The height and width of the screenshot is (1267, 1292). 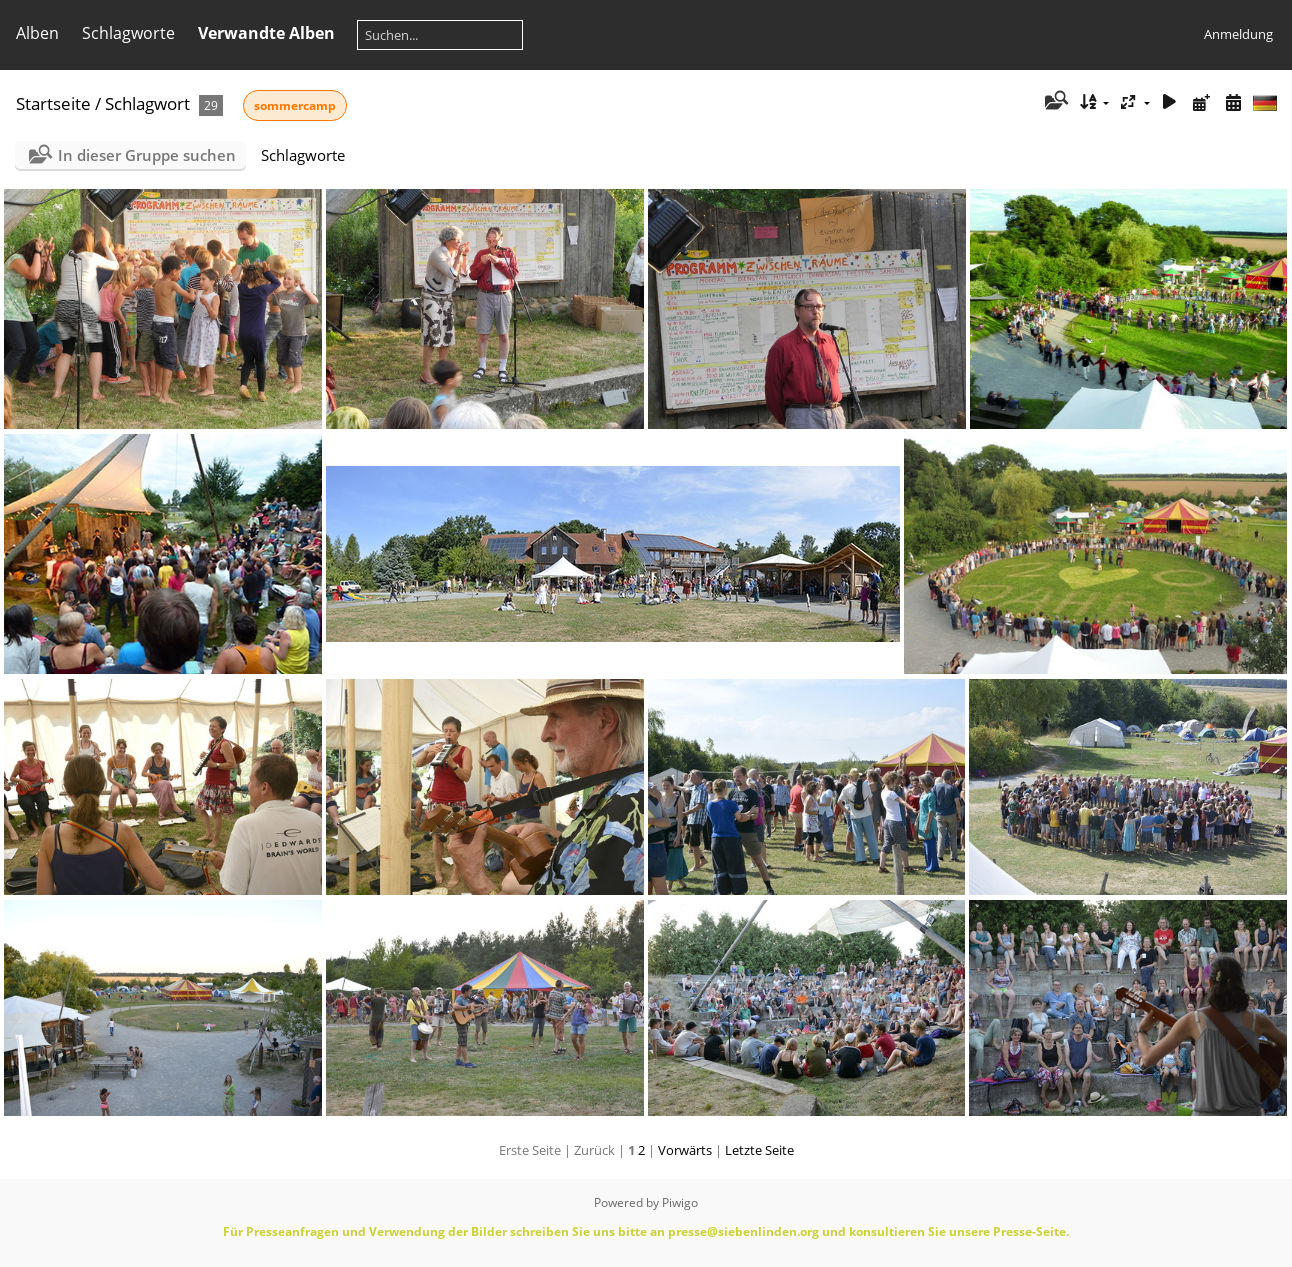 I want to click on Piwigo, so click(x=680, y=1202).